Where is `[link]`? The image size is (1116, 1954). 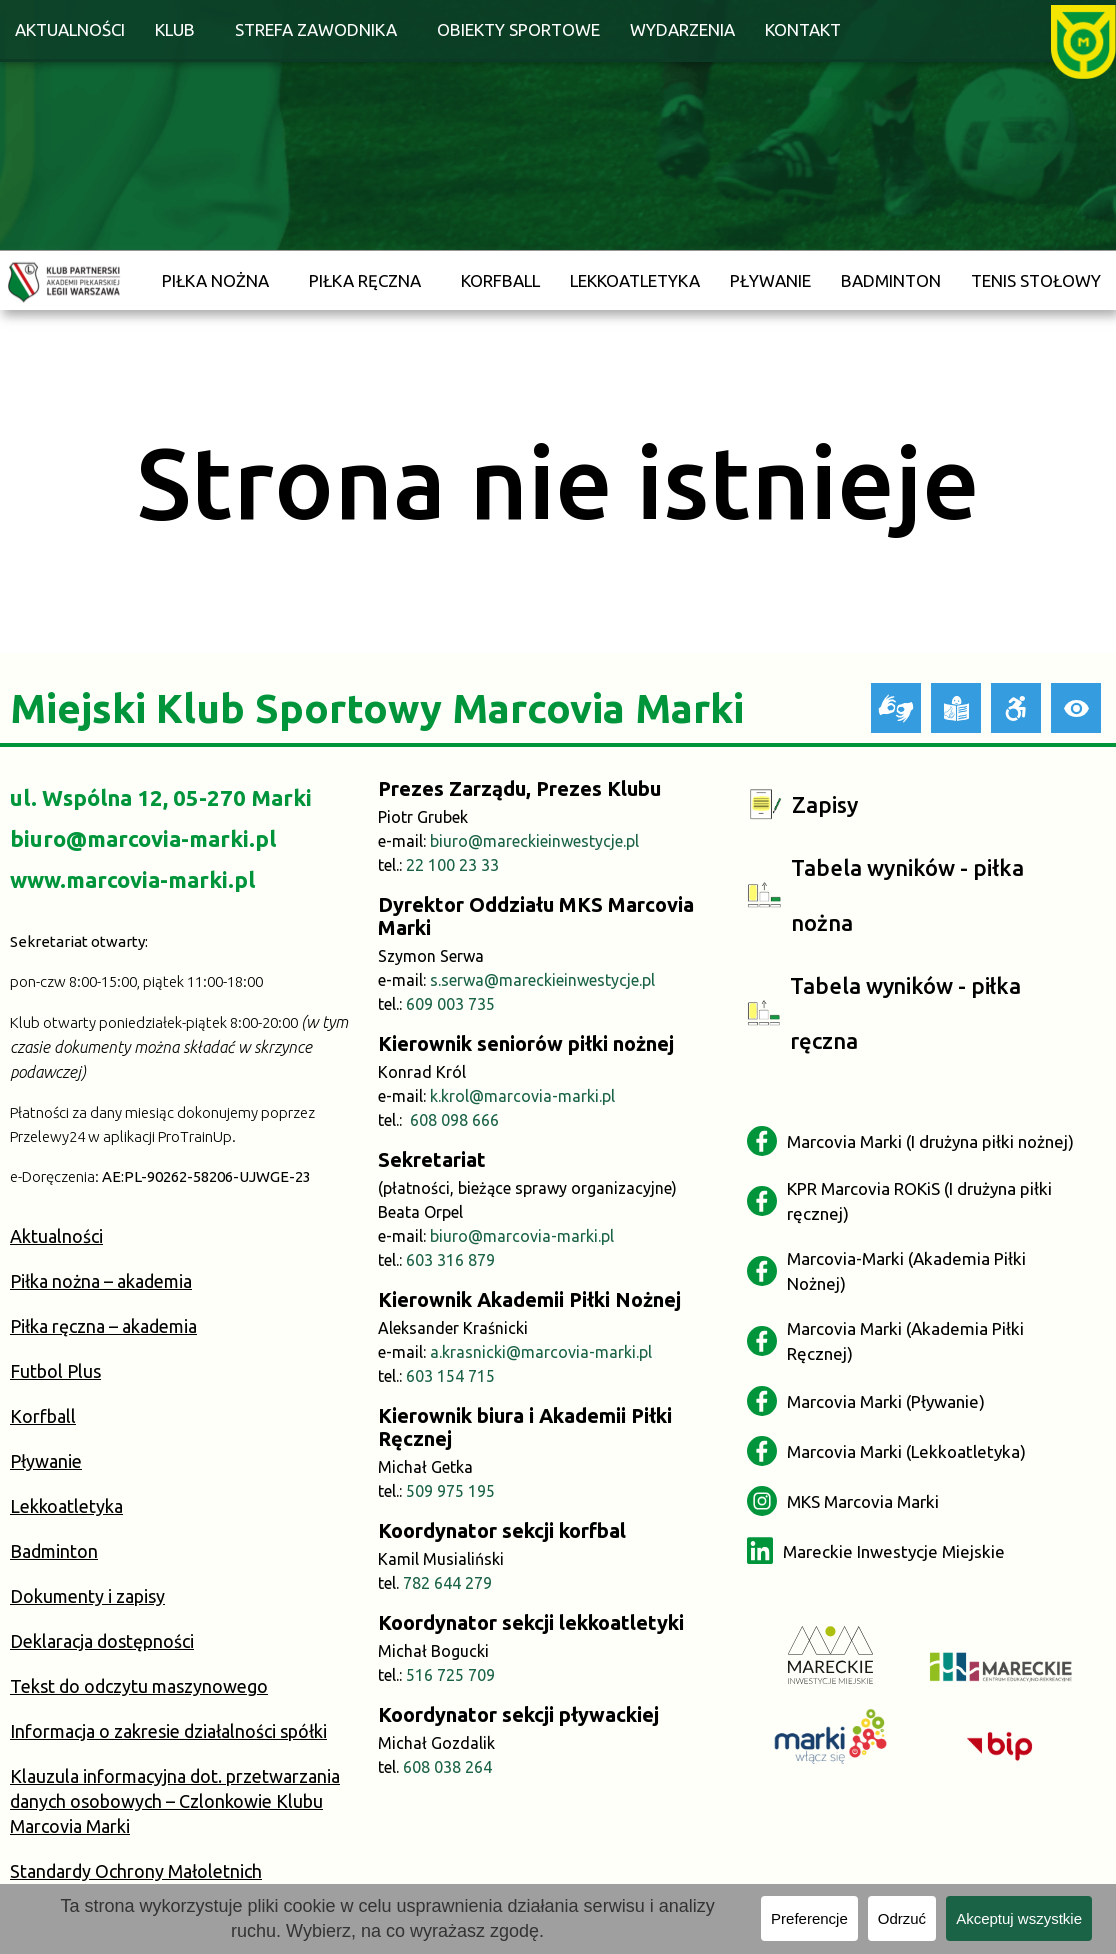
[link] is located at coordinates (1083, 40).